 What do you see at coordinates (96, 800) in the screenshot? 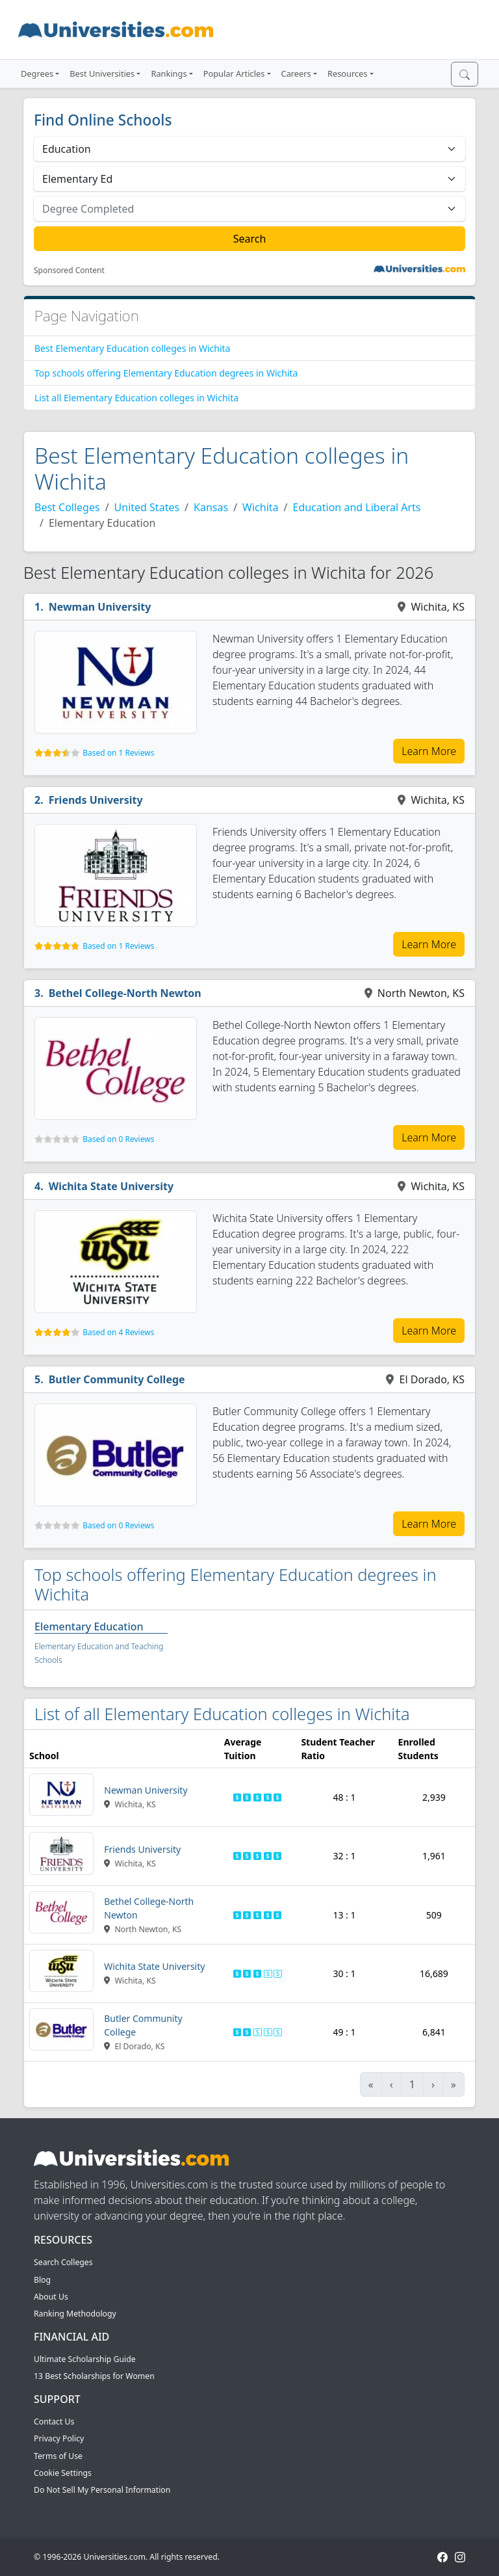
I see `Friends University` at bounding box center [96, 800].